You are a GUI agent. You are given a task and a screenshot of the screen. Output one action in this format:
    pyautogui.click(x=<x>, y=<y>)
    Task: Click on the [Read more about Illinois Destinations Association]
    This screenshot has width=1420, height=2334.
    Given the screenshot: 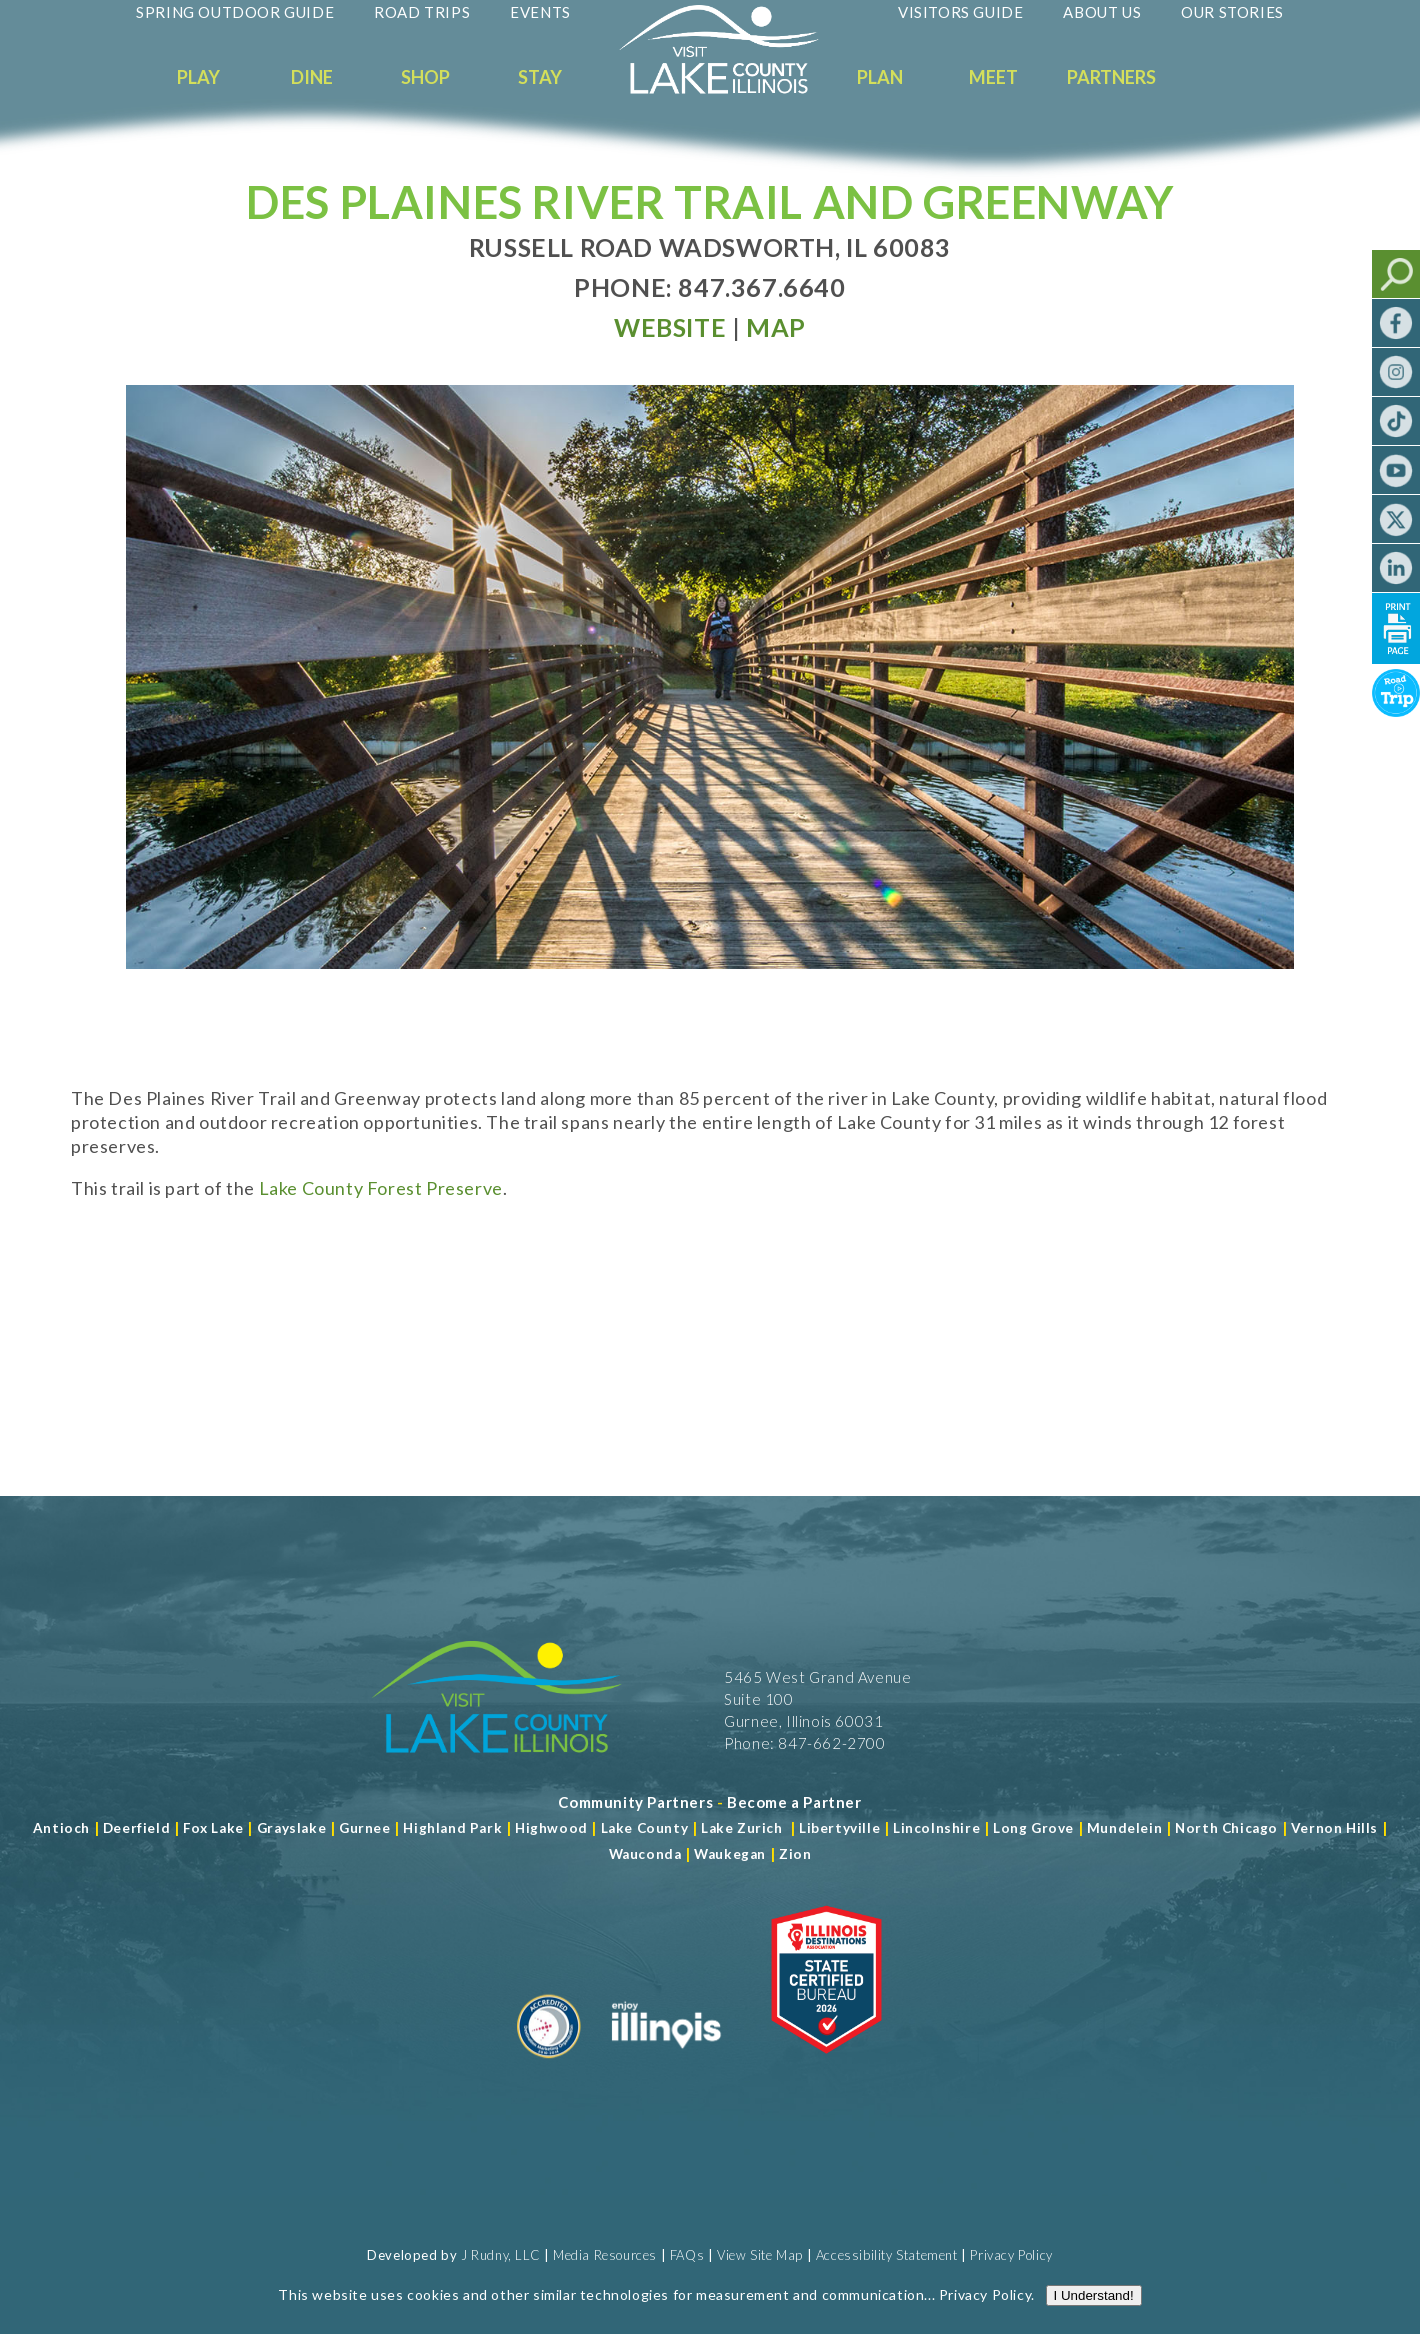 What is the action you would take?
    pyautogui.click(x=826, y=2066)
    